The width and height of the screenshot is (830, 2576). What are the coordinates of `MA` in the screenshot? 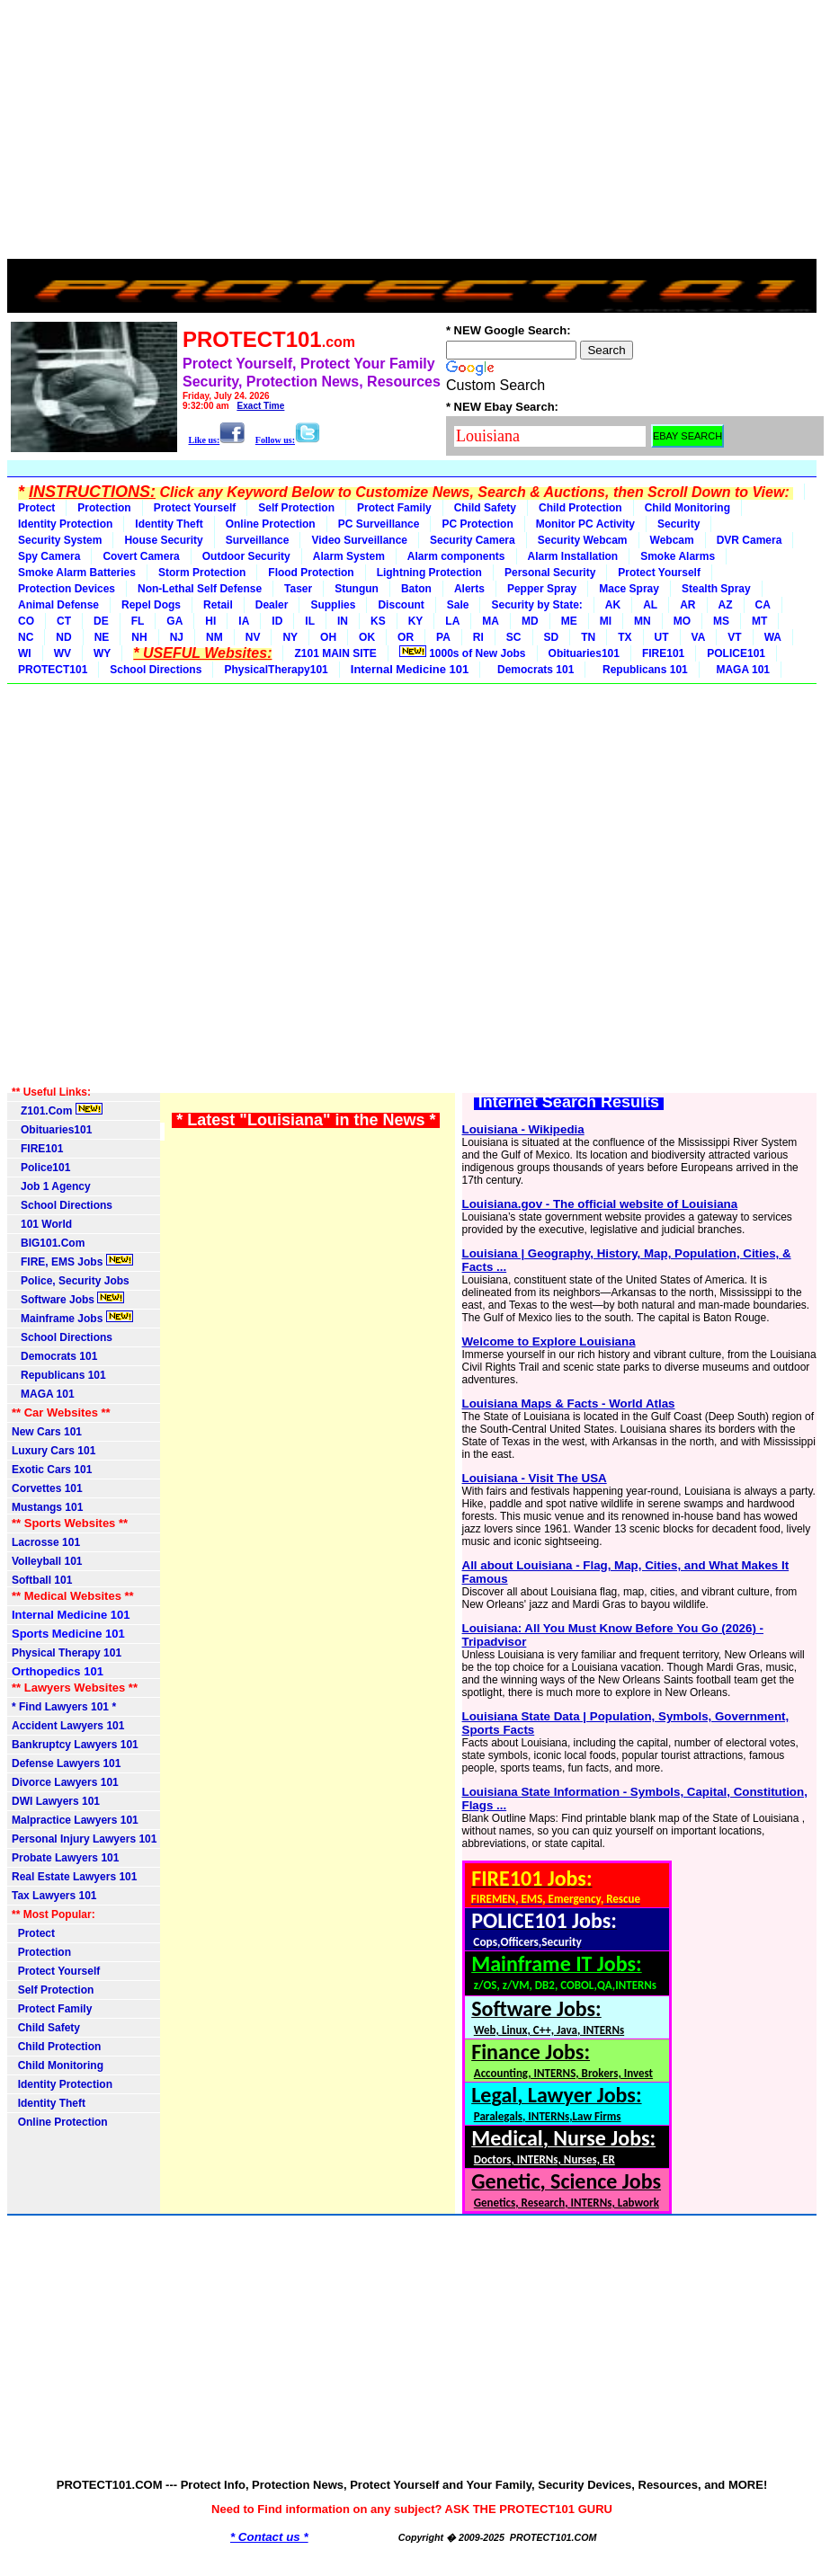 It's located at (490, 621).